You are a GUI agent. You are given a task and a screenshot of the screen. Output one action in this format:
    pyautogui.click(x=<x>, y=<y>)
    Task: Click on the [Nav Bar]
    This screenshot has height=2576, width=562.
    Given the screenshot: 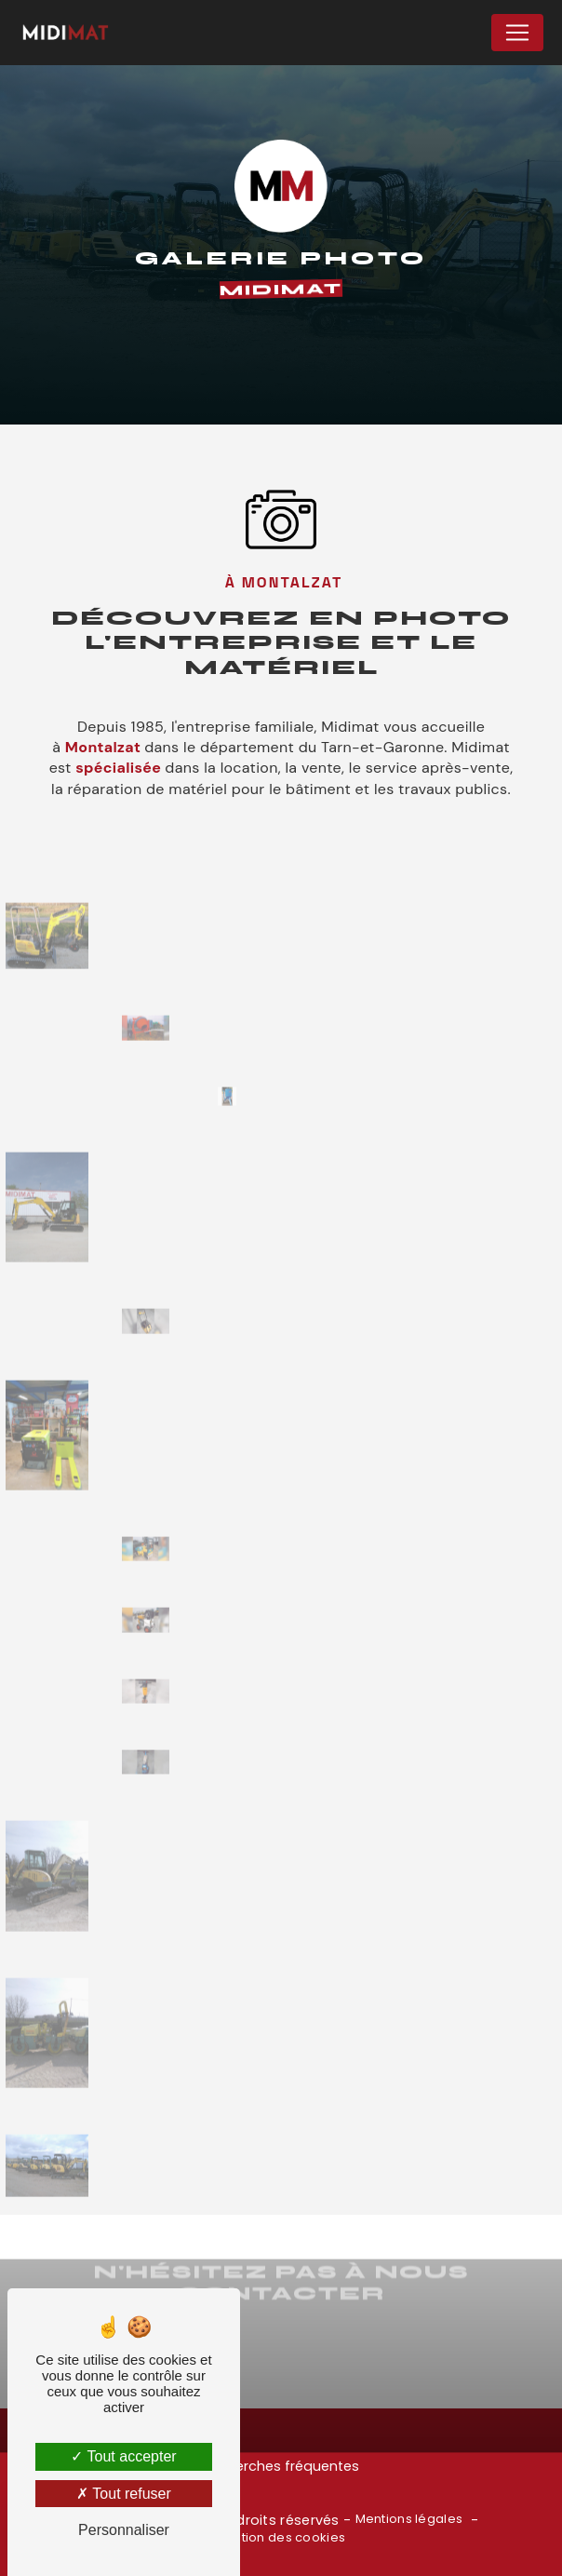 What is the action you would take?
    pyautogui.click(x=517, y=32)
    